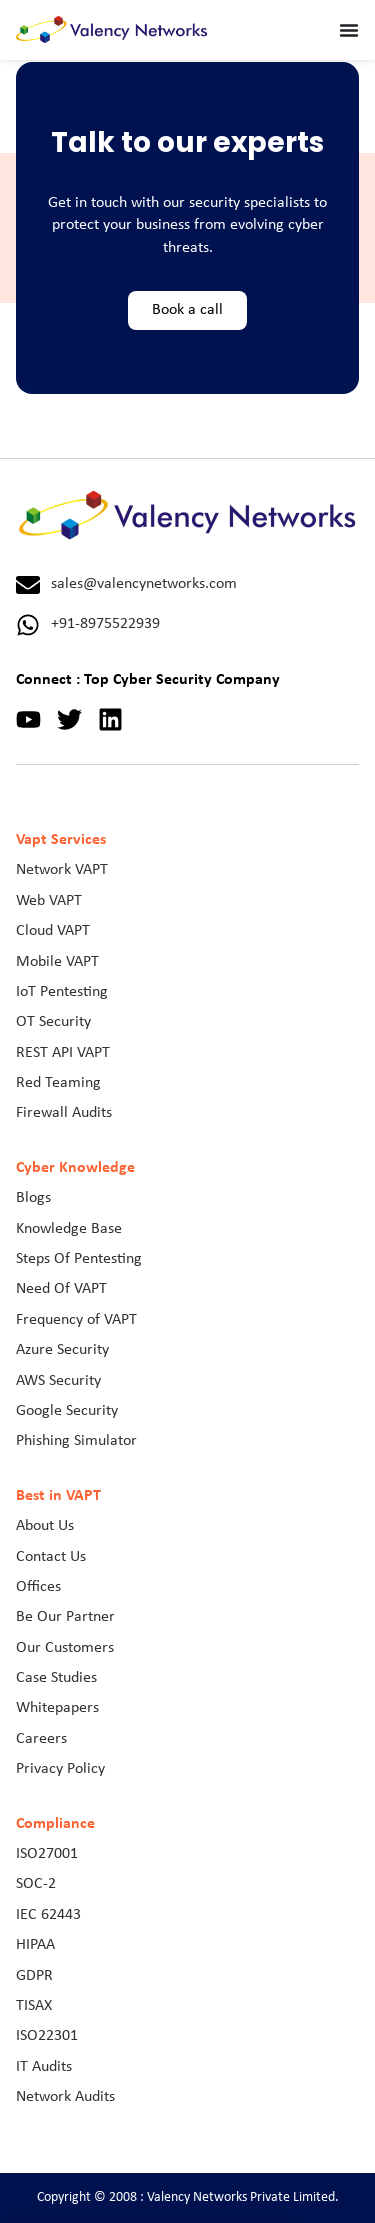 Image resolution: width=375 pixels, height=2223 pixels. What do you see at coordinates (36, 1884) in the screenshot?
I see `SOC-2` at bounding box center [36, 1884].